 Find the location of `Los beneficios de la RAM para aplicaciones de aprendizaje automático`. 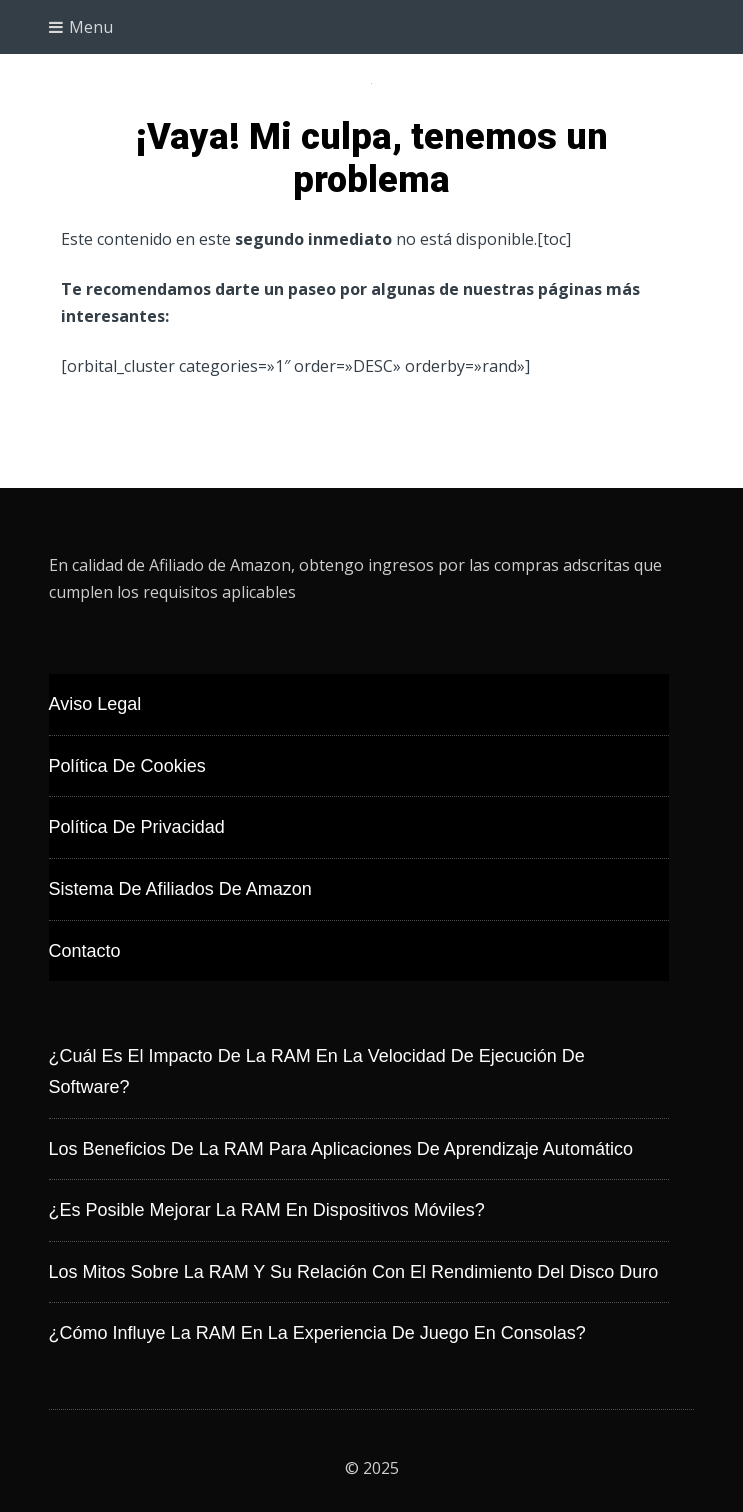

Los beneficios de la RAM para aplicaciones de aprendizaje automático is located at coordinates (341, 1149).